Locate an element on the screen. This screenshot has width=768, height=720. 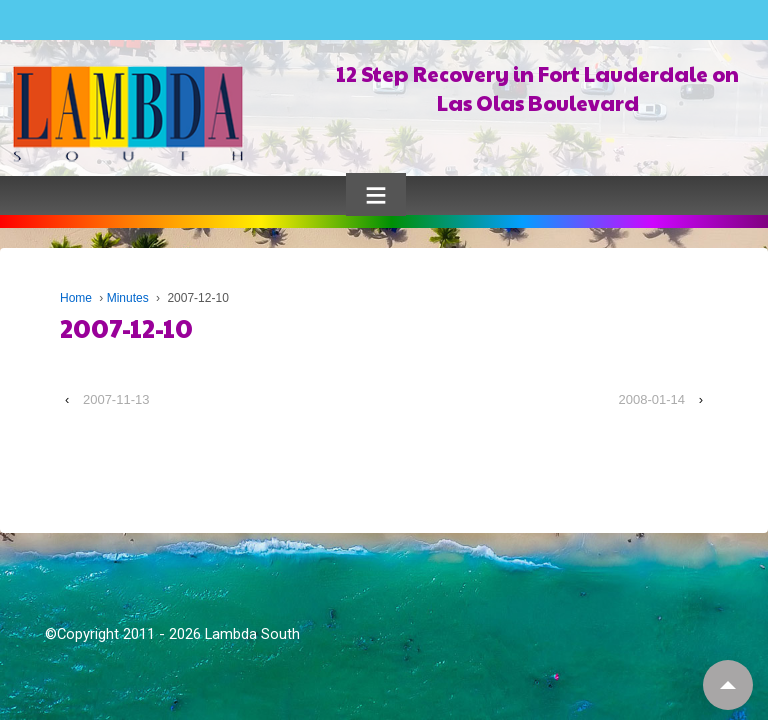
Lambda South is located at coordinates (252, 634).